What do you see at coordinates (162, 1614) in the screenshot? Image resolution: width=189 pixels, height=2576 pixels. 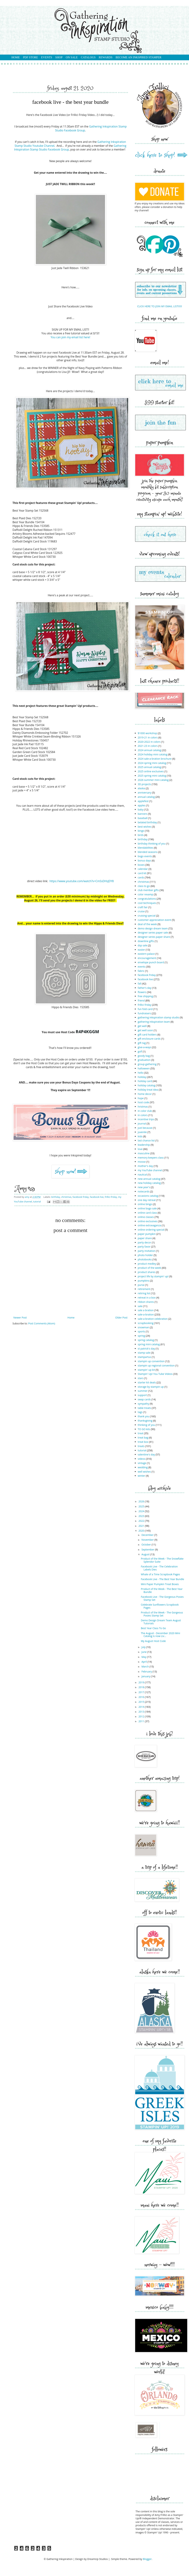 I see `Product of the Week - The Gorgeous Posies Stamp Set` at bounding box center [162, 1614].